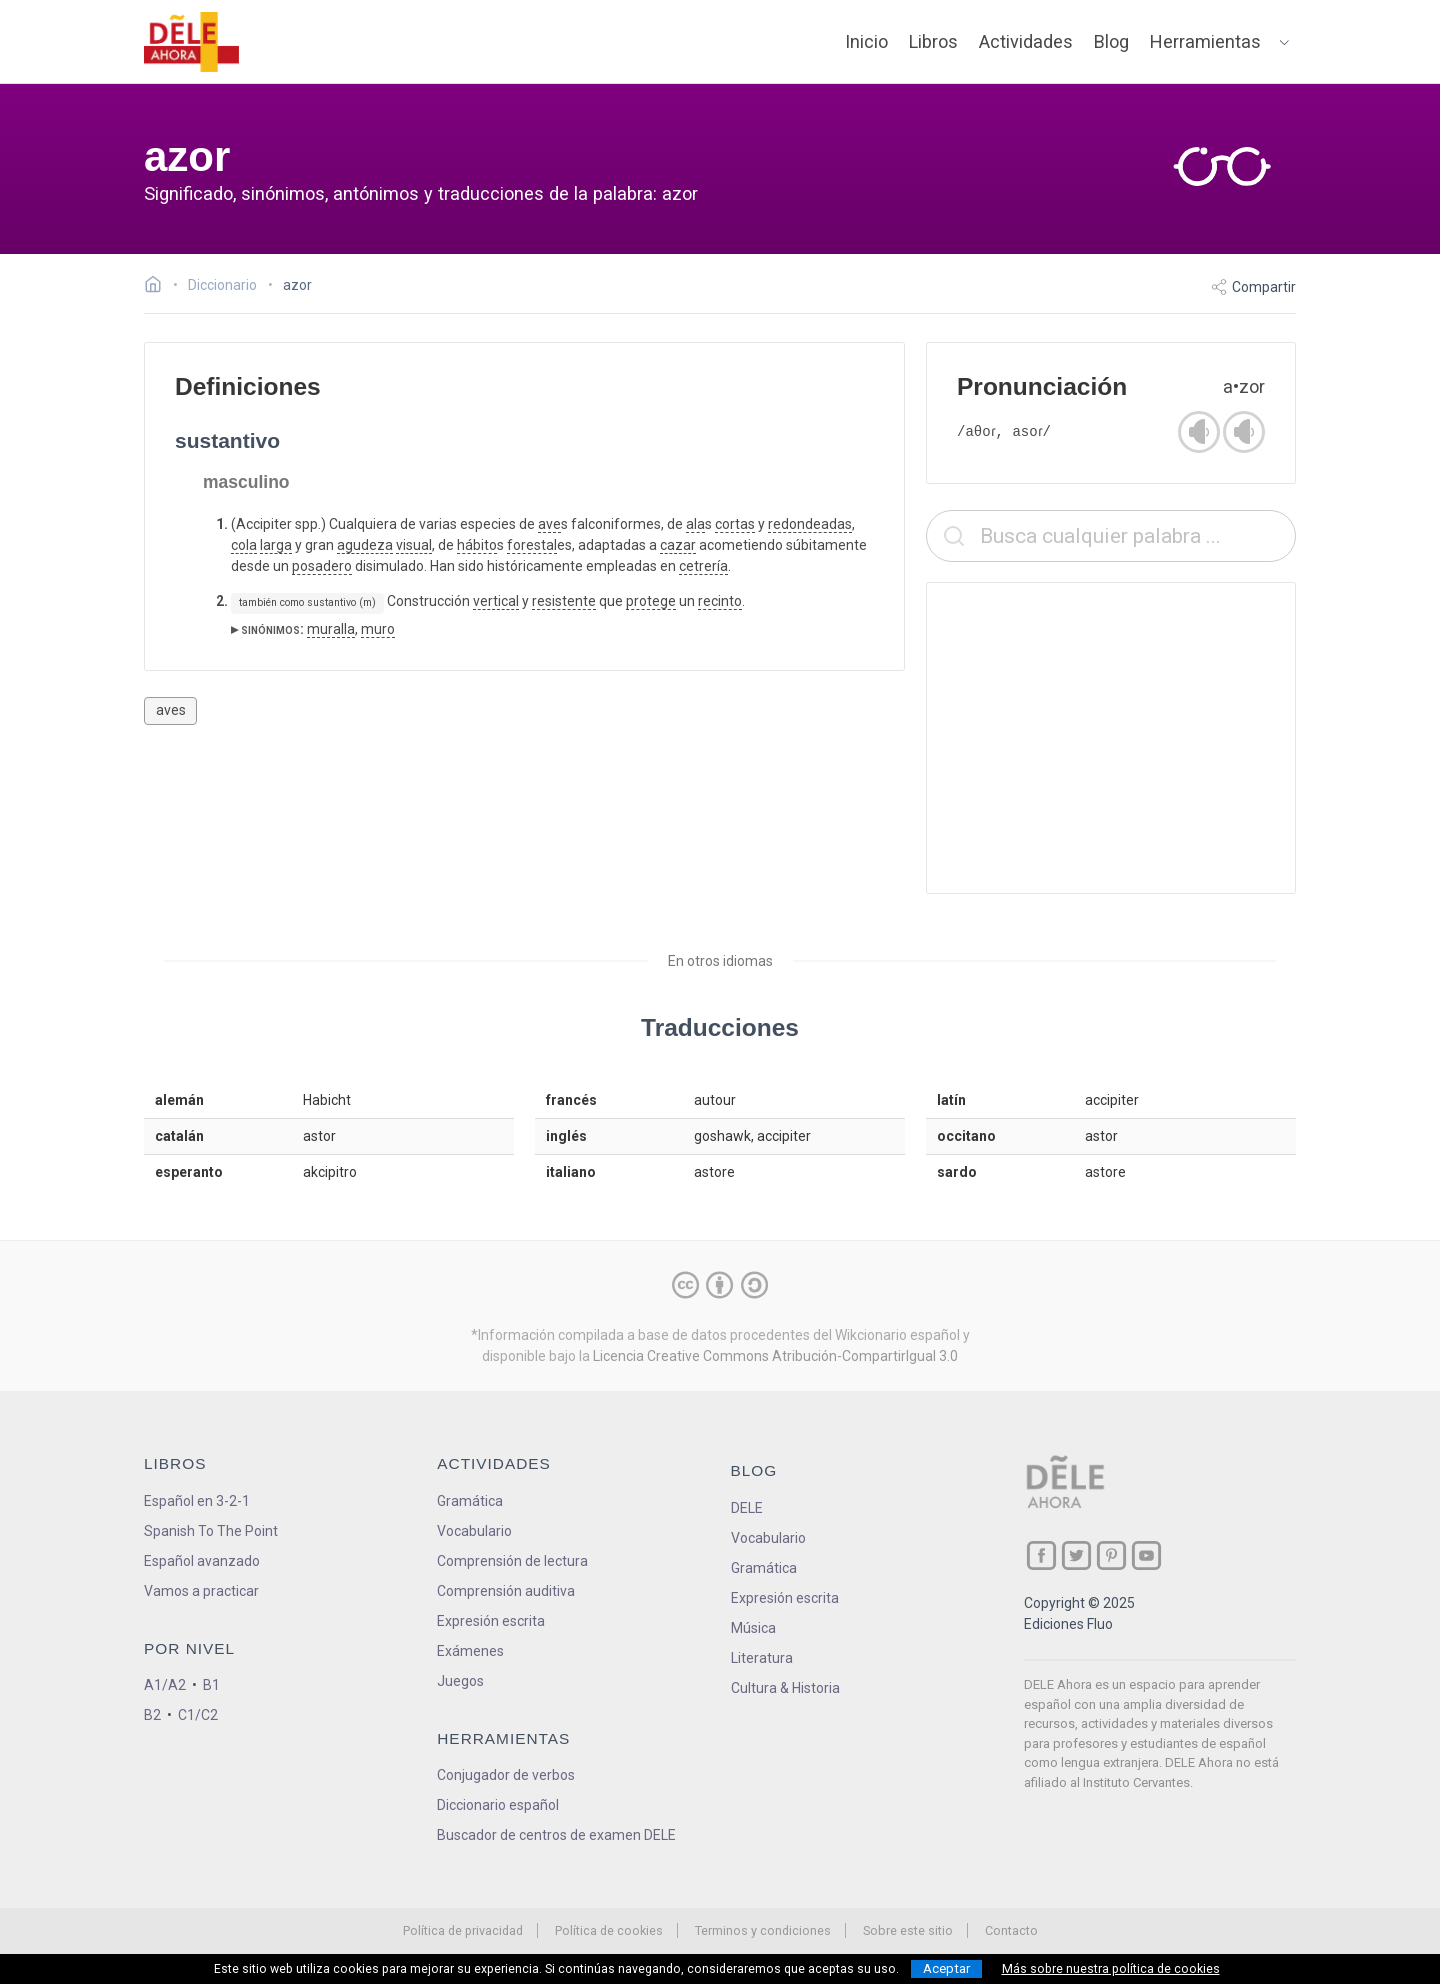 Image resolution: width=1440 pixels, height=1984 pixels. What do you see at coordinates (775, 1356) in the screenshot?
I see `Licencia Creative Commons Atribución-CompartirIgual 3.0` at bounding box center [775, 1356].